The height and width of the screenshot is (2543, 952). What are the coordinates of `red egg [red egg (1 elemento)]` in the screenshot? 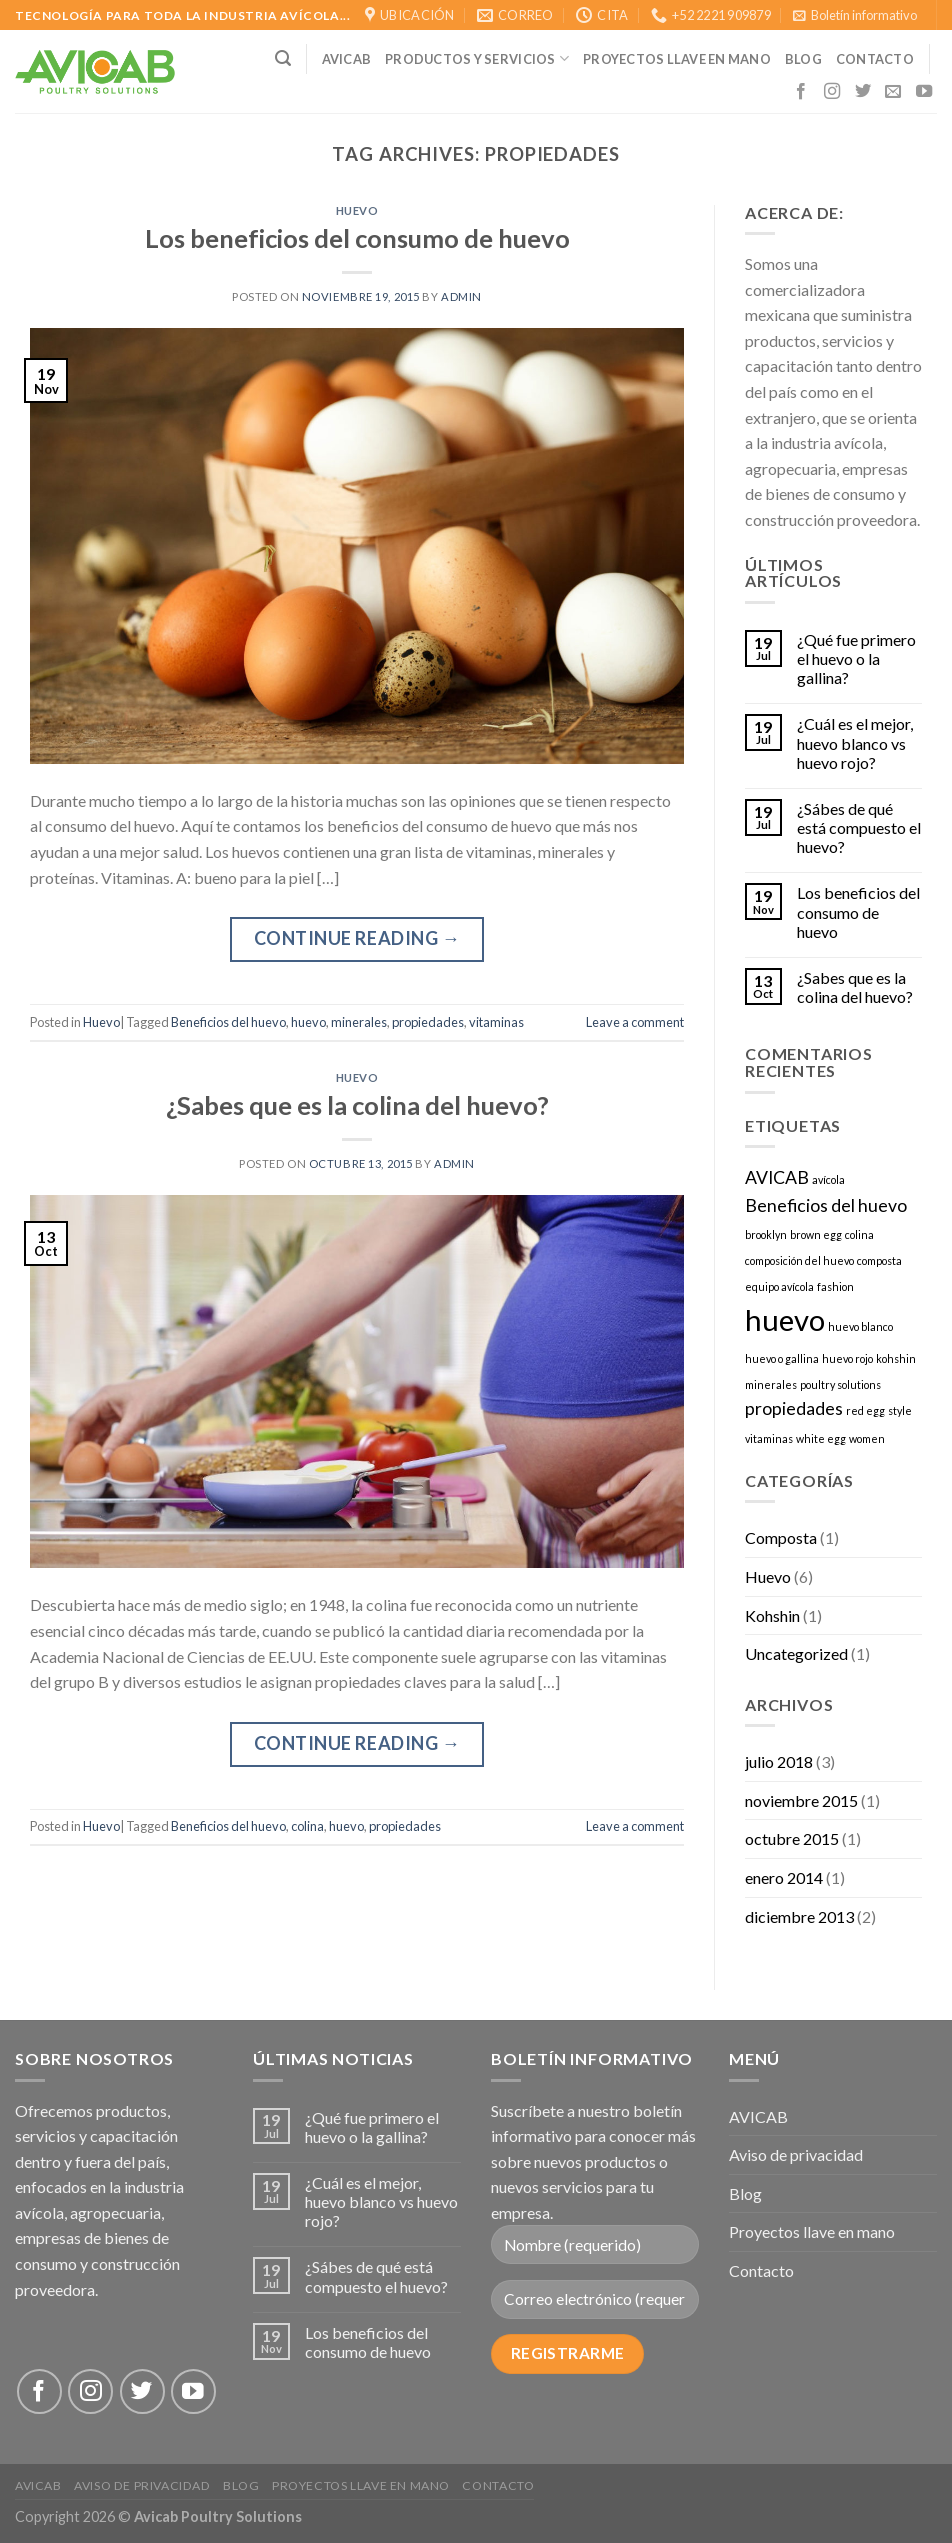 It's located at (865, 1410).